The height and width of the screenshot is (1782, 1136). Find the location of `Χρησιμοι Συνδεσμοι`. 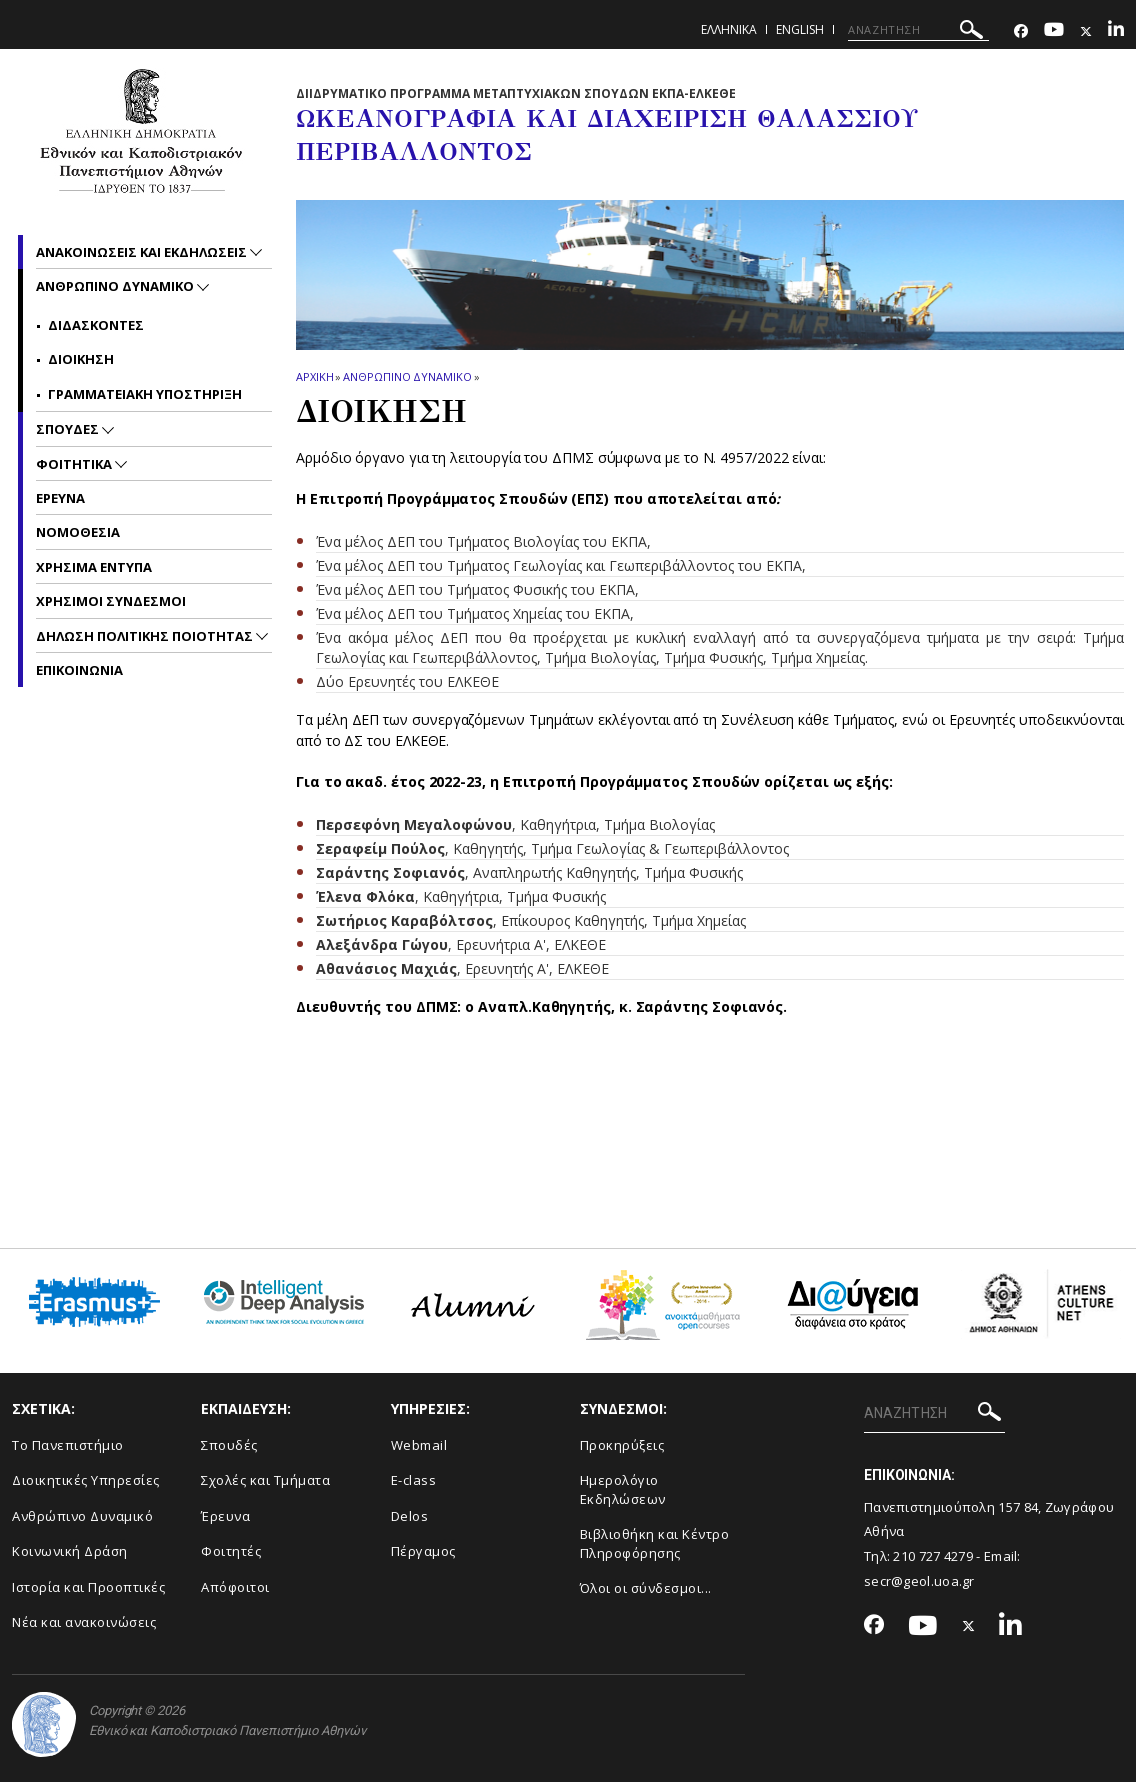

Χρησιμοι Συνδεσμοι is located at coordinates (111, 601).